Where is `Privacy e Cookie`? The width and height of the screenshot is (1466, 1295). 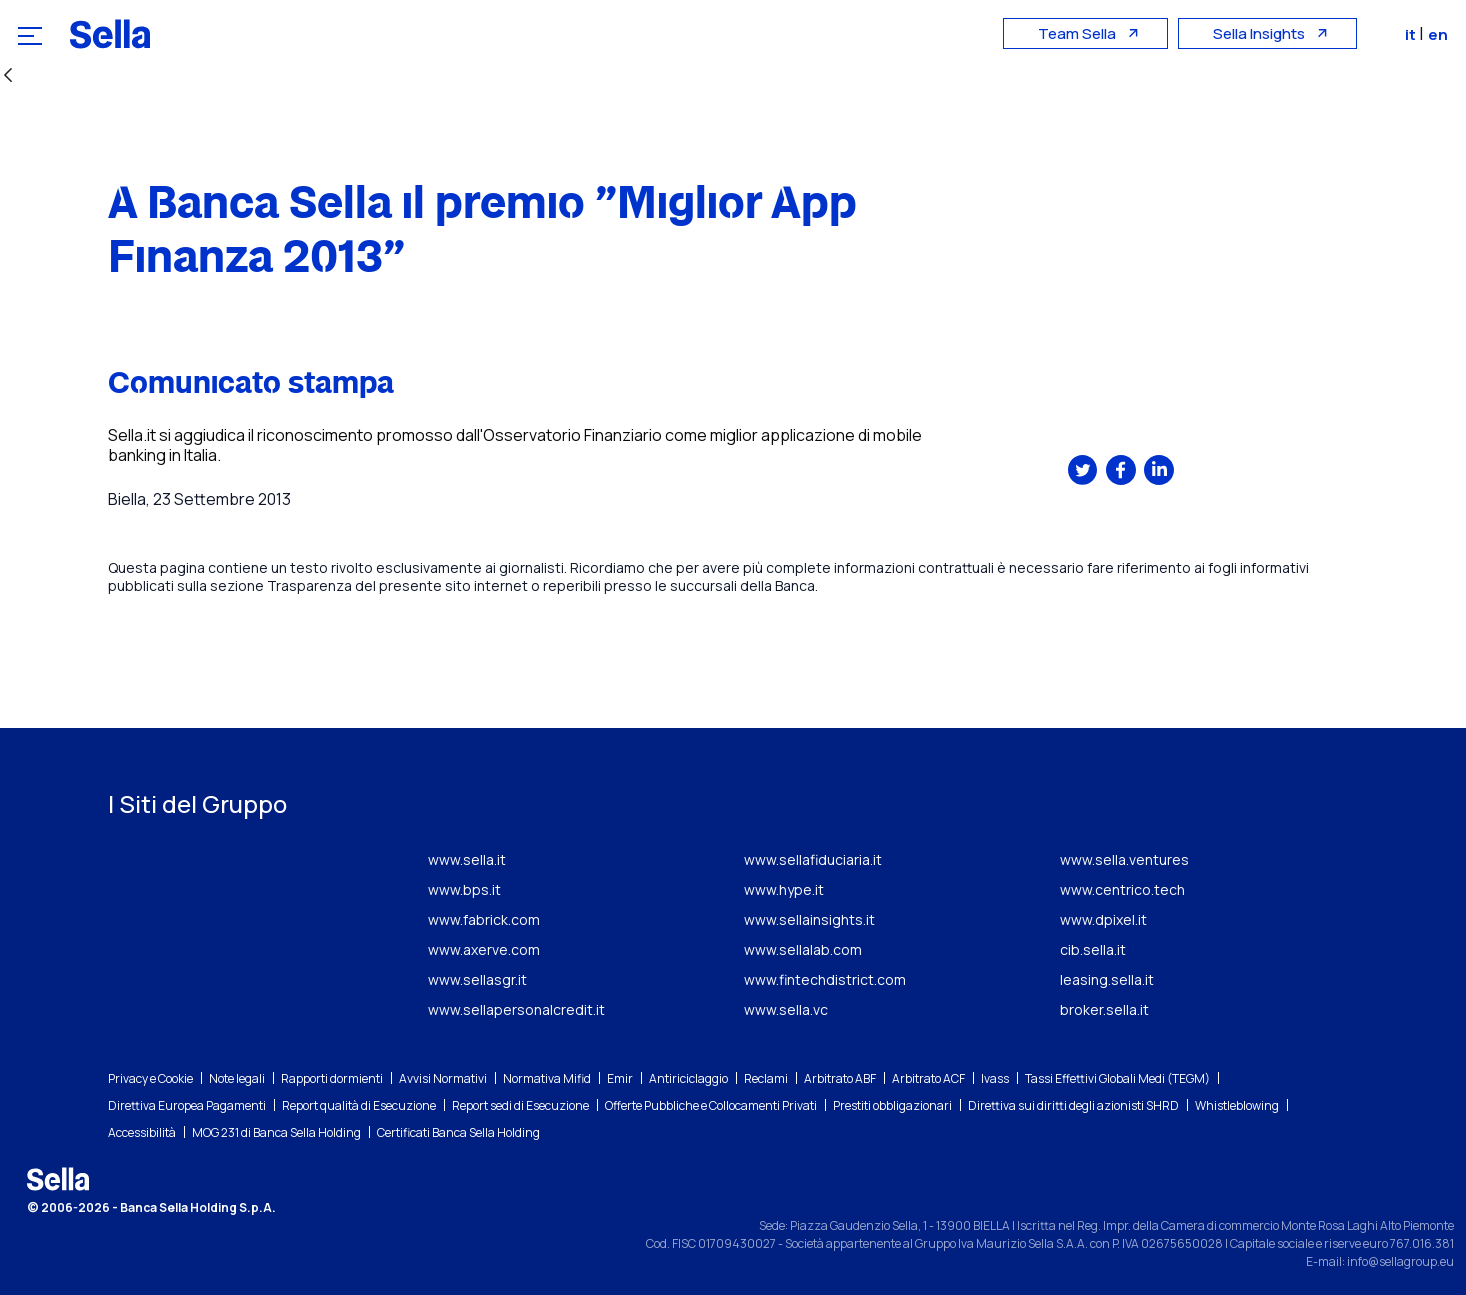
Privacy e Cookie is located at coordinates (150, 1078).